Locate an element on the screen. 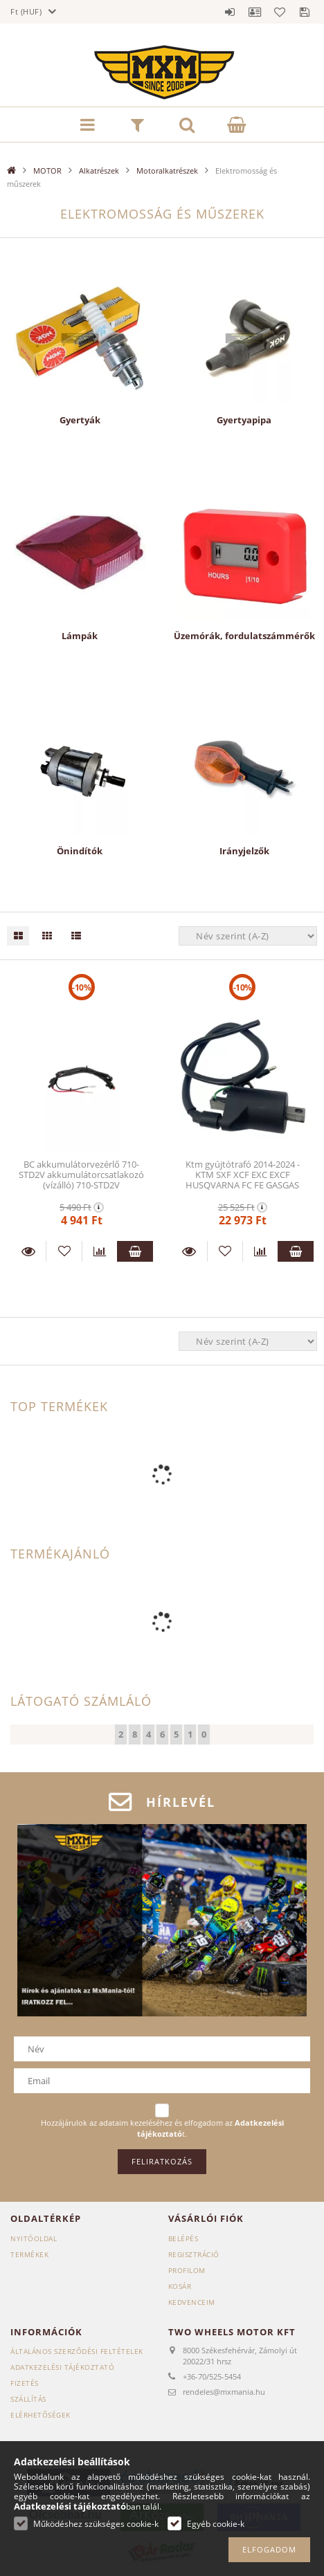 This screenshot has width=324, height=2576. Kosár is located at coordinates (180, 2286).